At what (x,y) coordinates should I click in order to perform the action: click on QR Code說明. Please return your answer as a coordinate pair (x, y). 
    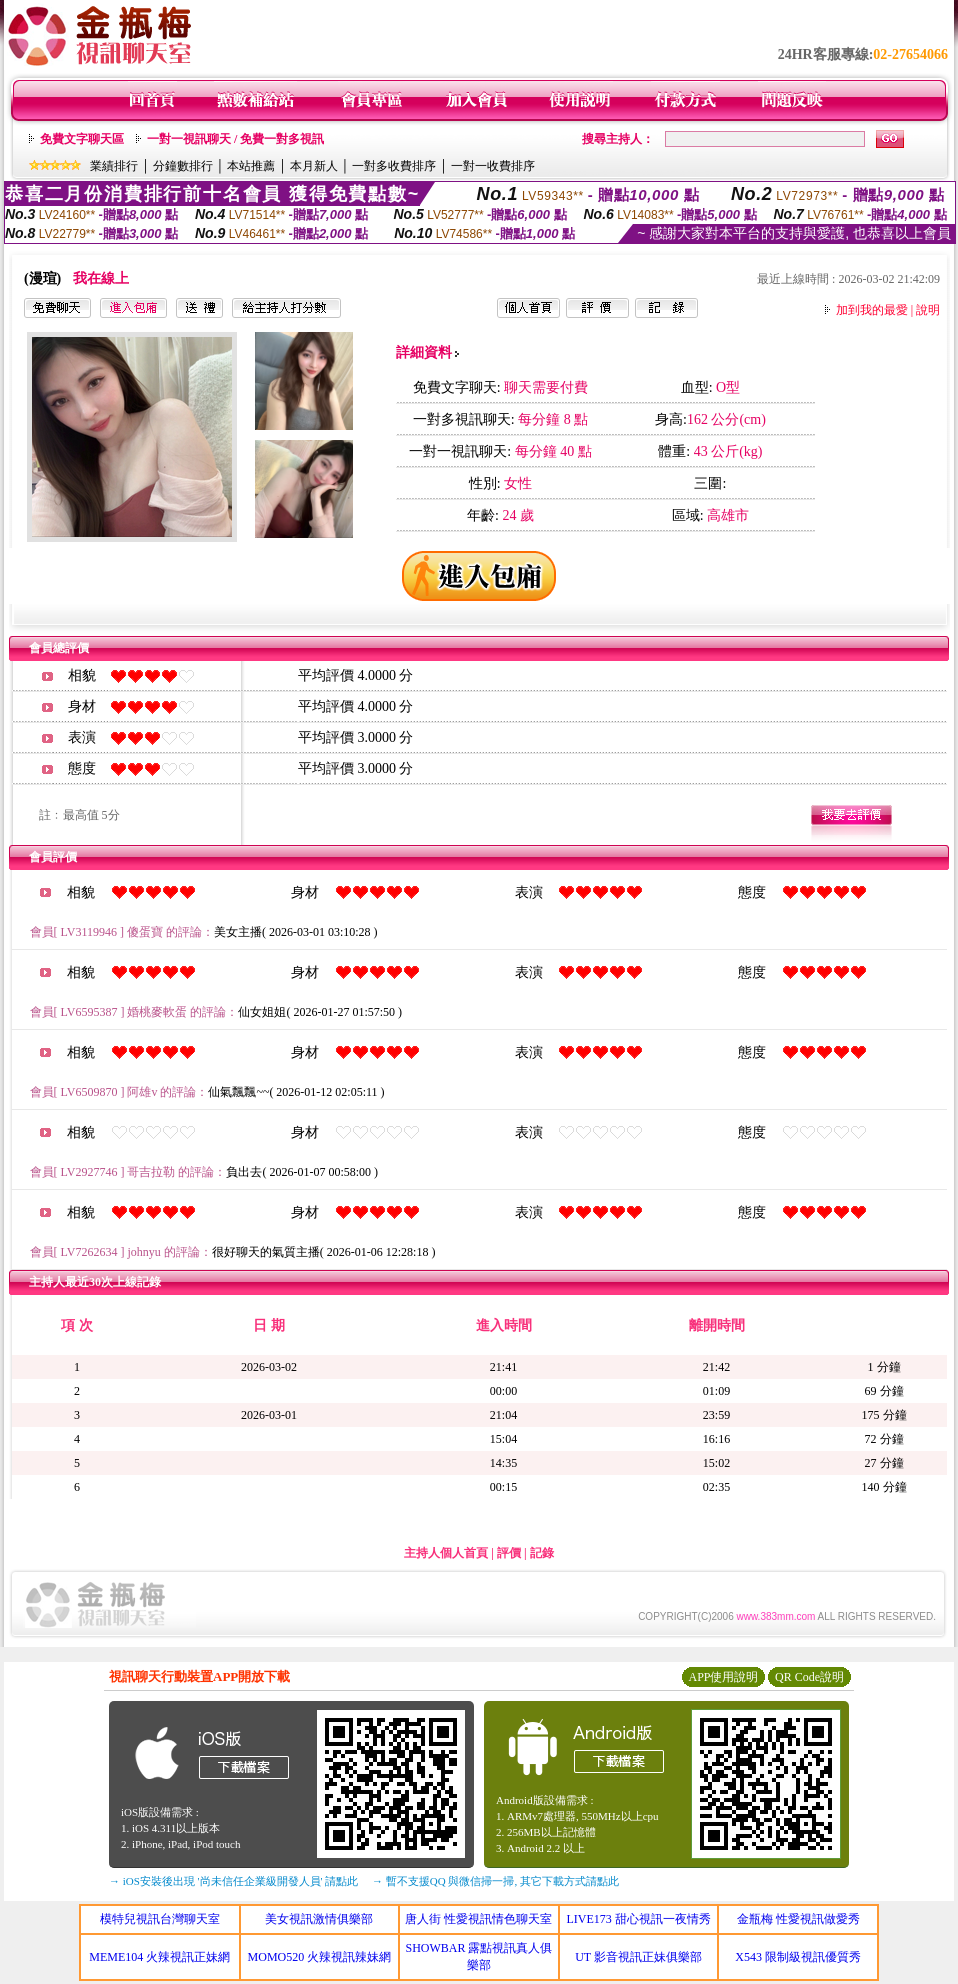
    Looking at the image, I should click on (809, 1677).